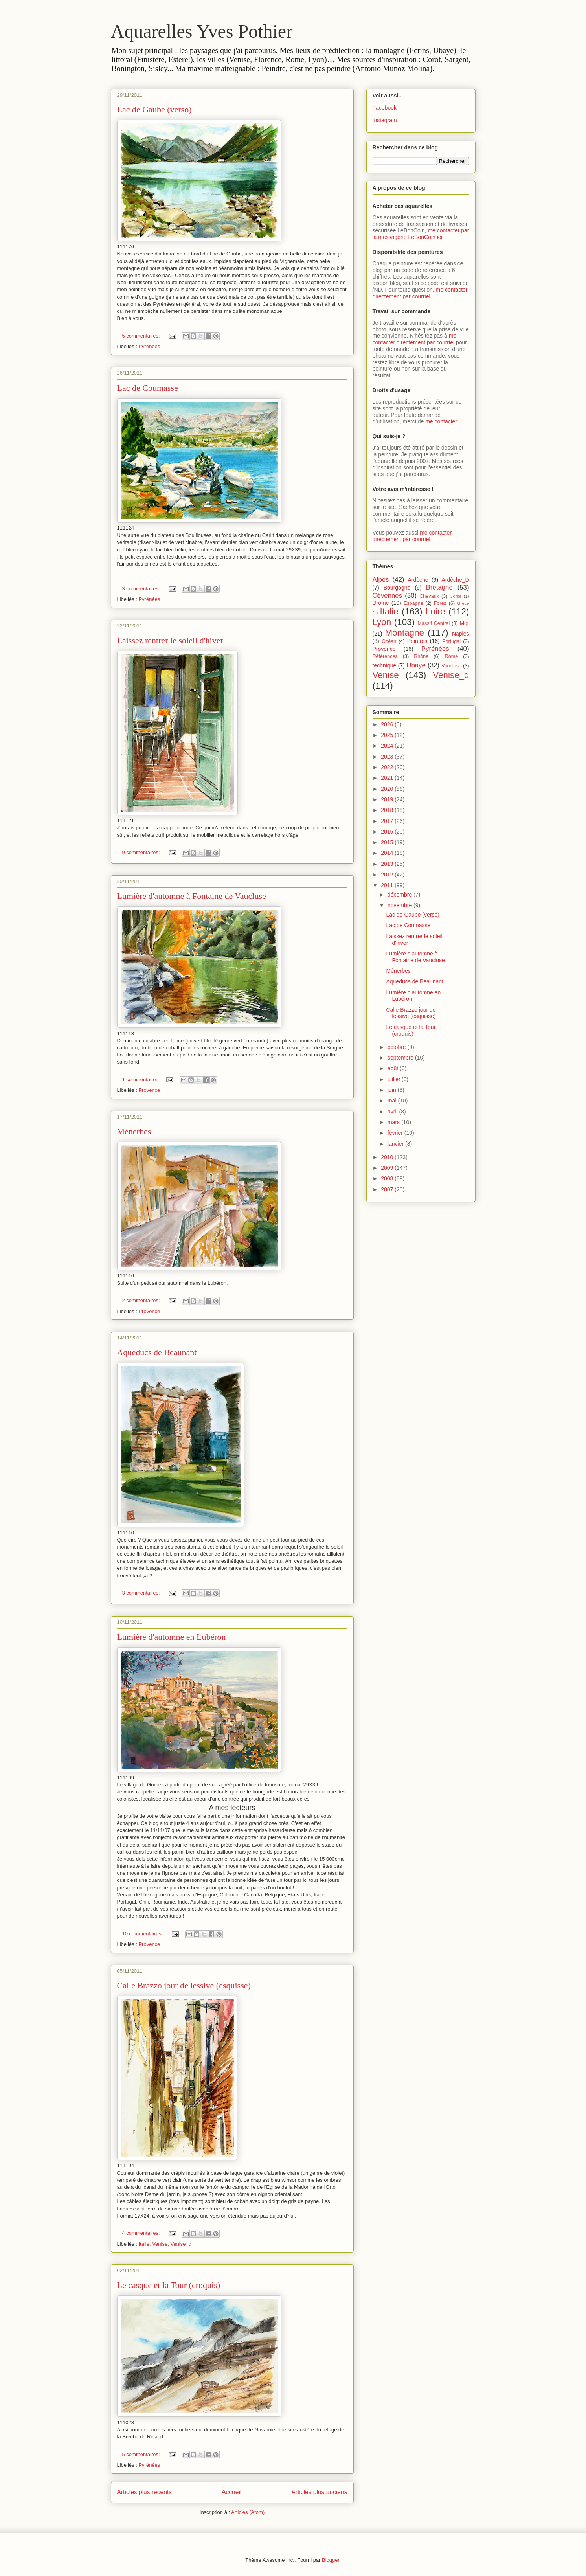 This screenshot has width=586, height=2576. What do you see at coordinates (330, 2560) in the screenshot?
I see `Blogger` at bounding box center [330, 2560].